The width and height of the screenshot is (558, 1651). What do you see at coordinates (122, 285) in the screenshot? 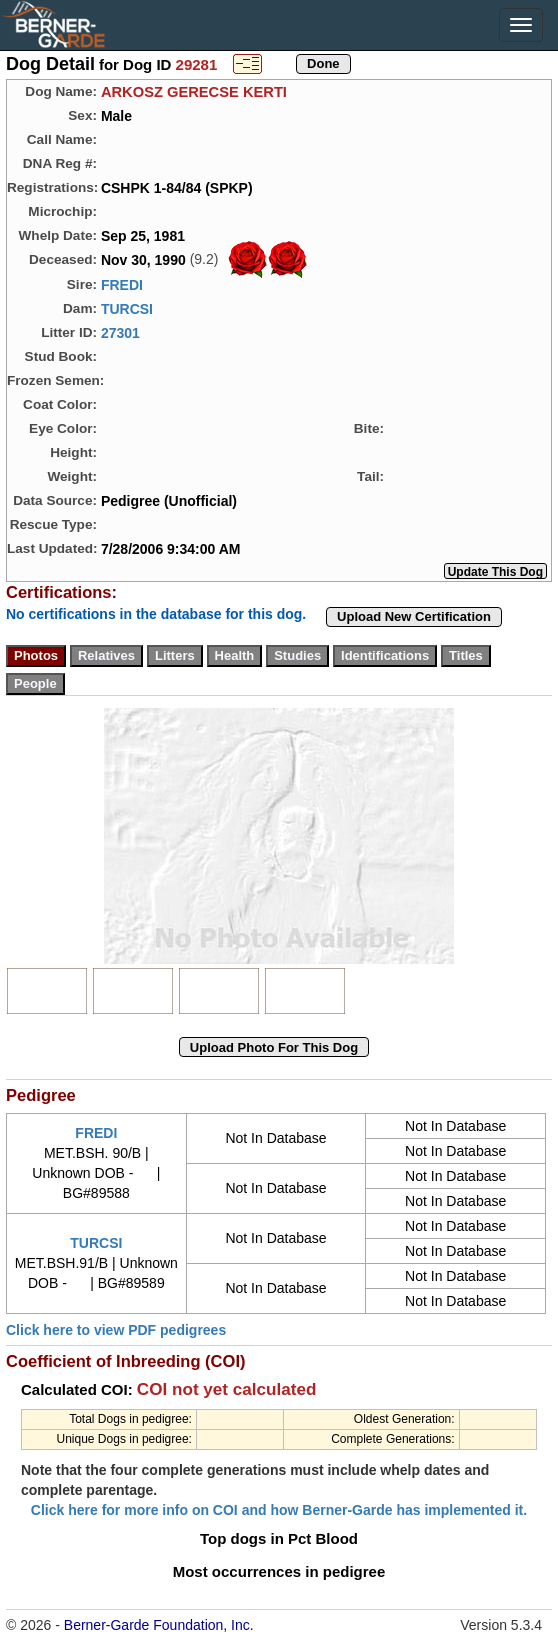
I see `FREDI` at bounding box center [122, 285].